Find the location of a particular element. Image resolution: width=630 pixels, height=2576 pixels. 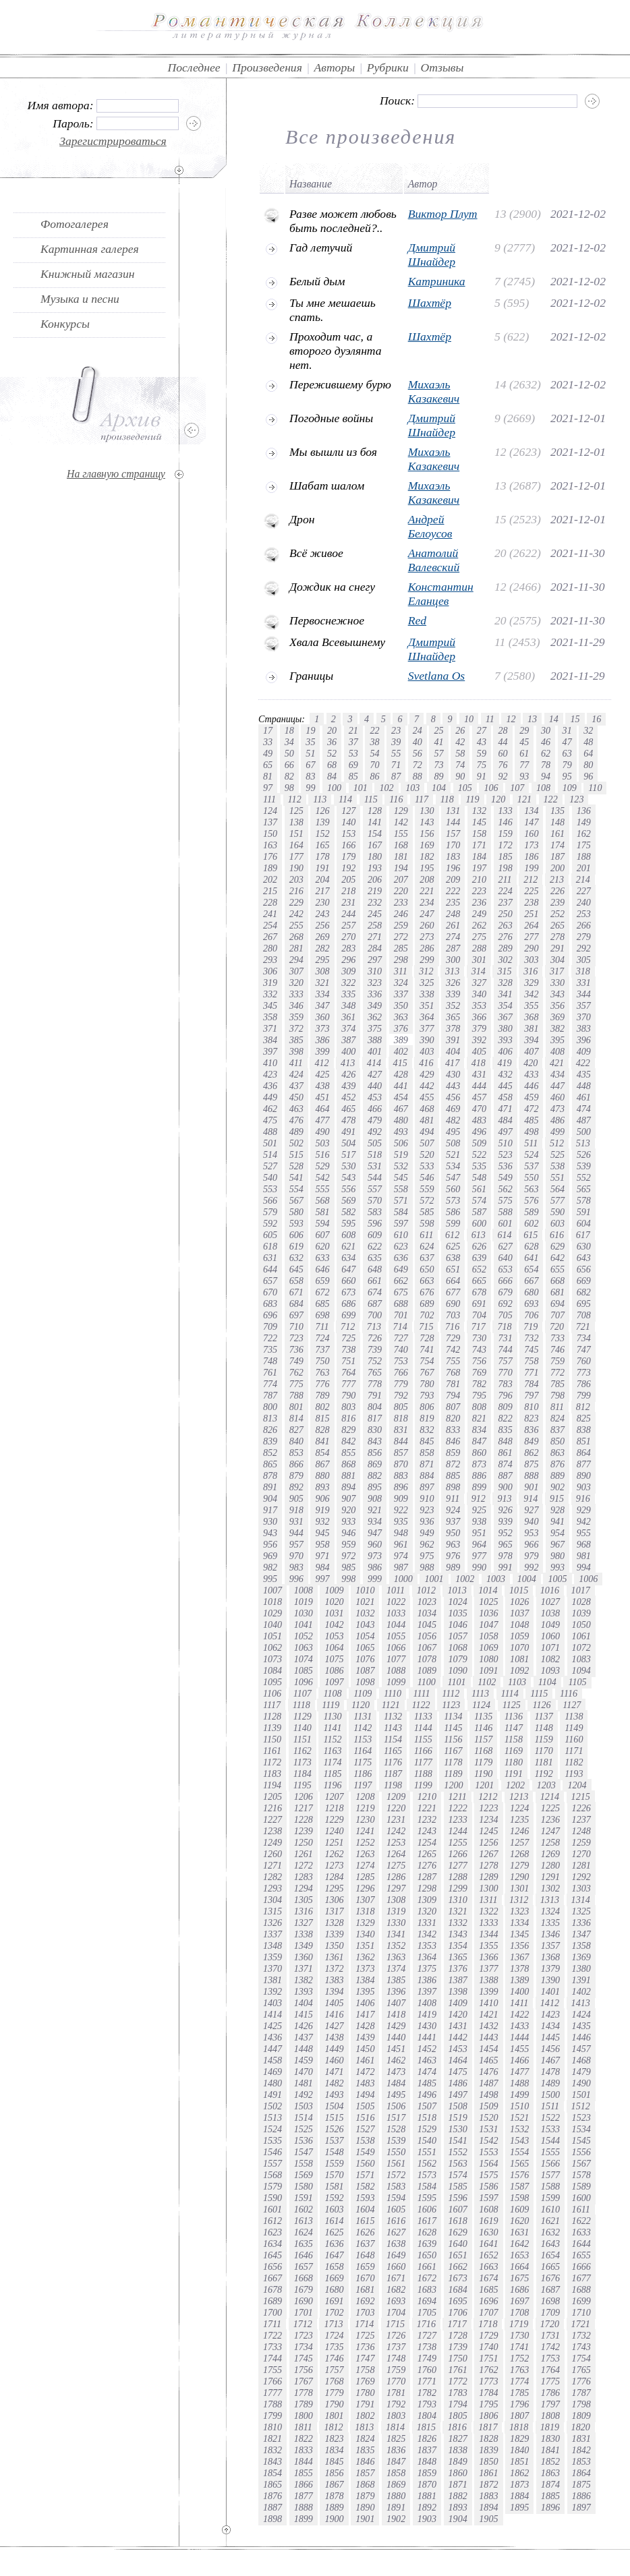

1182 is located at coordinates (574, 1762).